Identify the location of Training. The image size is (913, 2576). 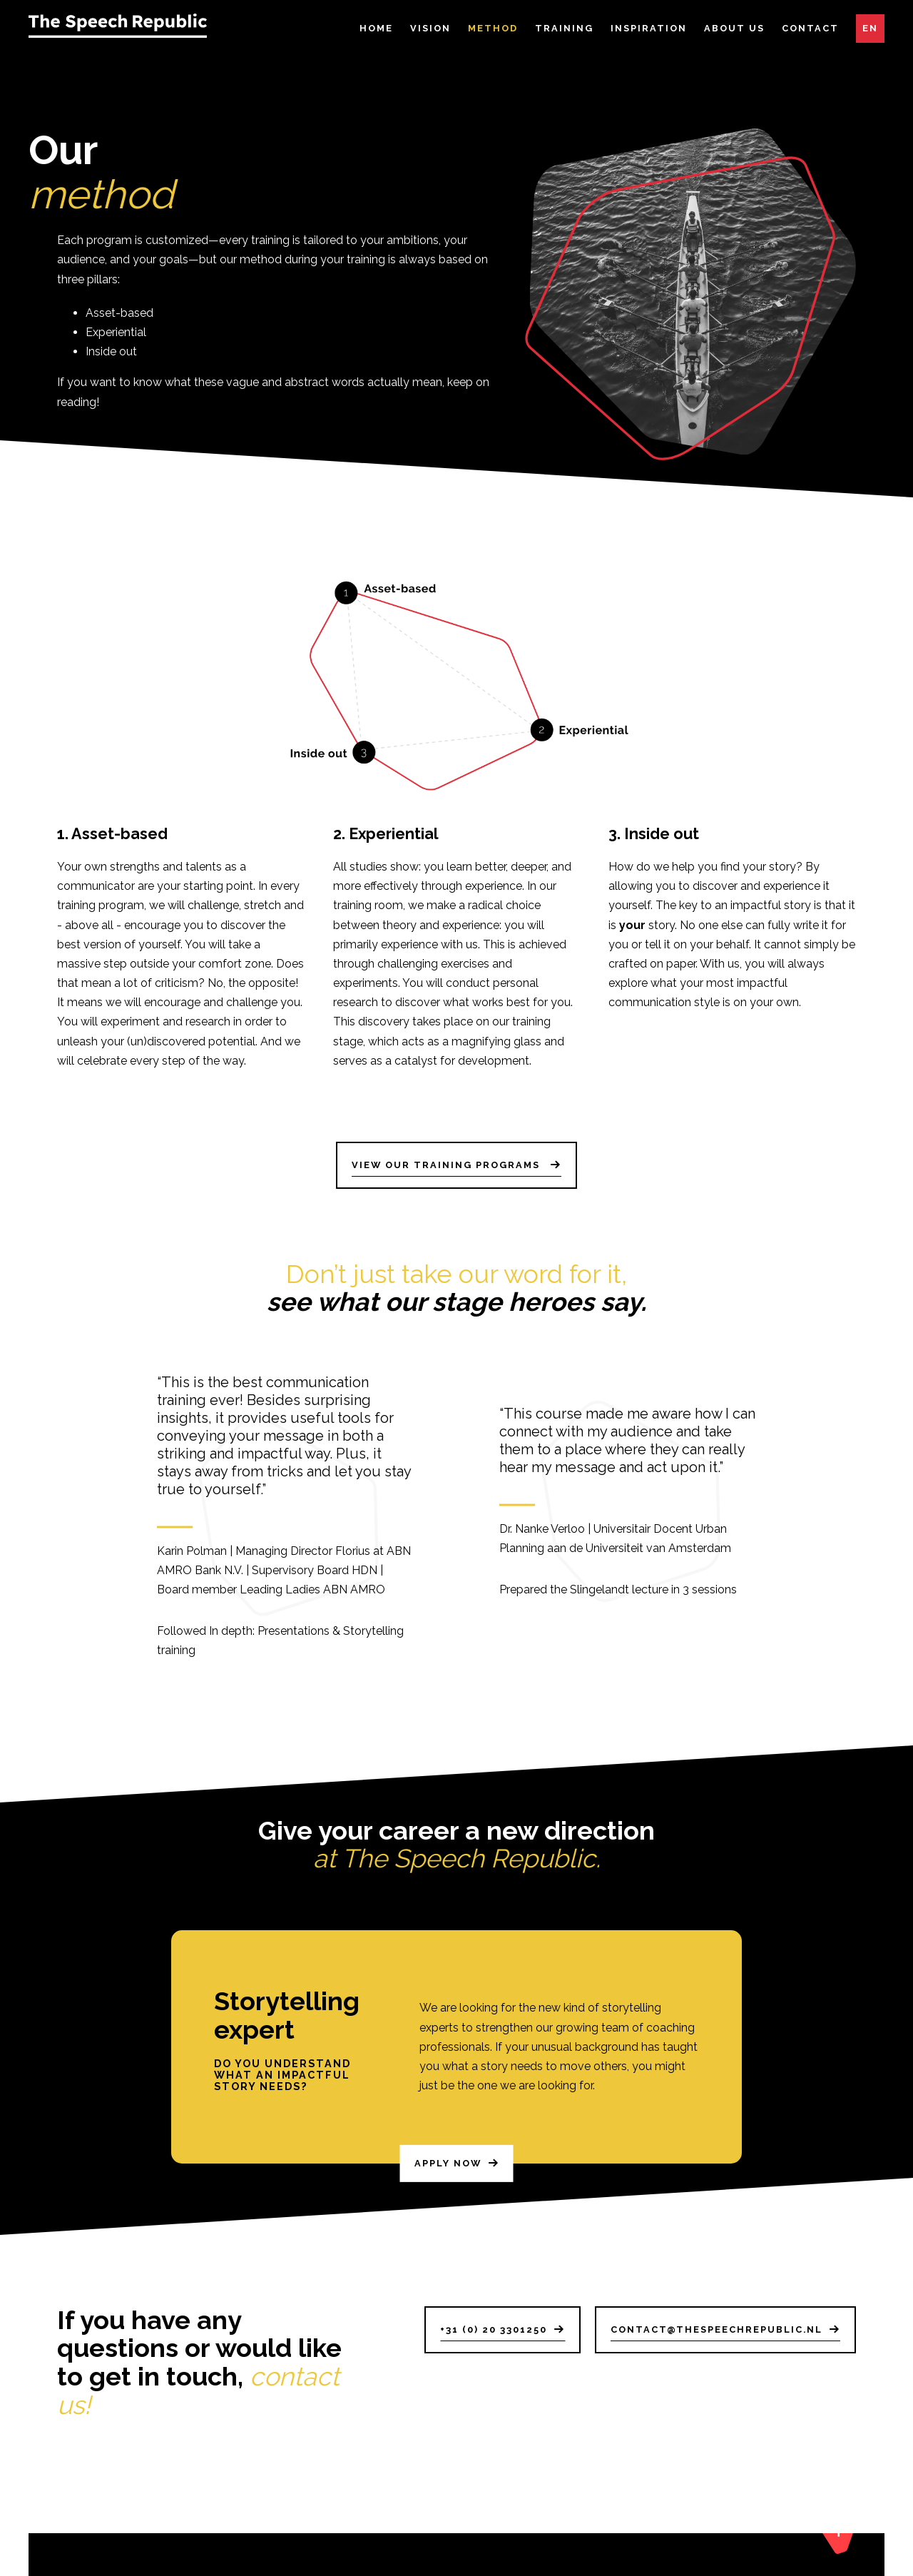
(564, 28).